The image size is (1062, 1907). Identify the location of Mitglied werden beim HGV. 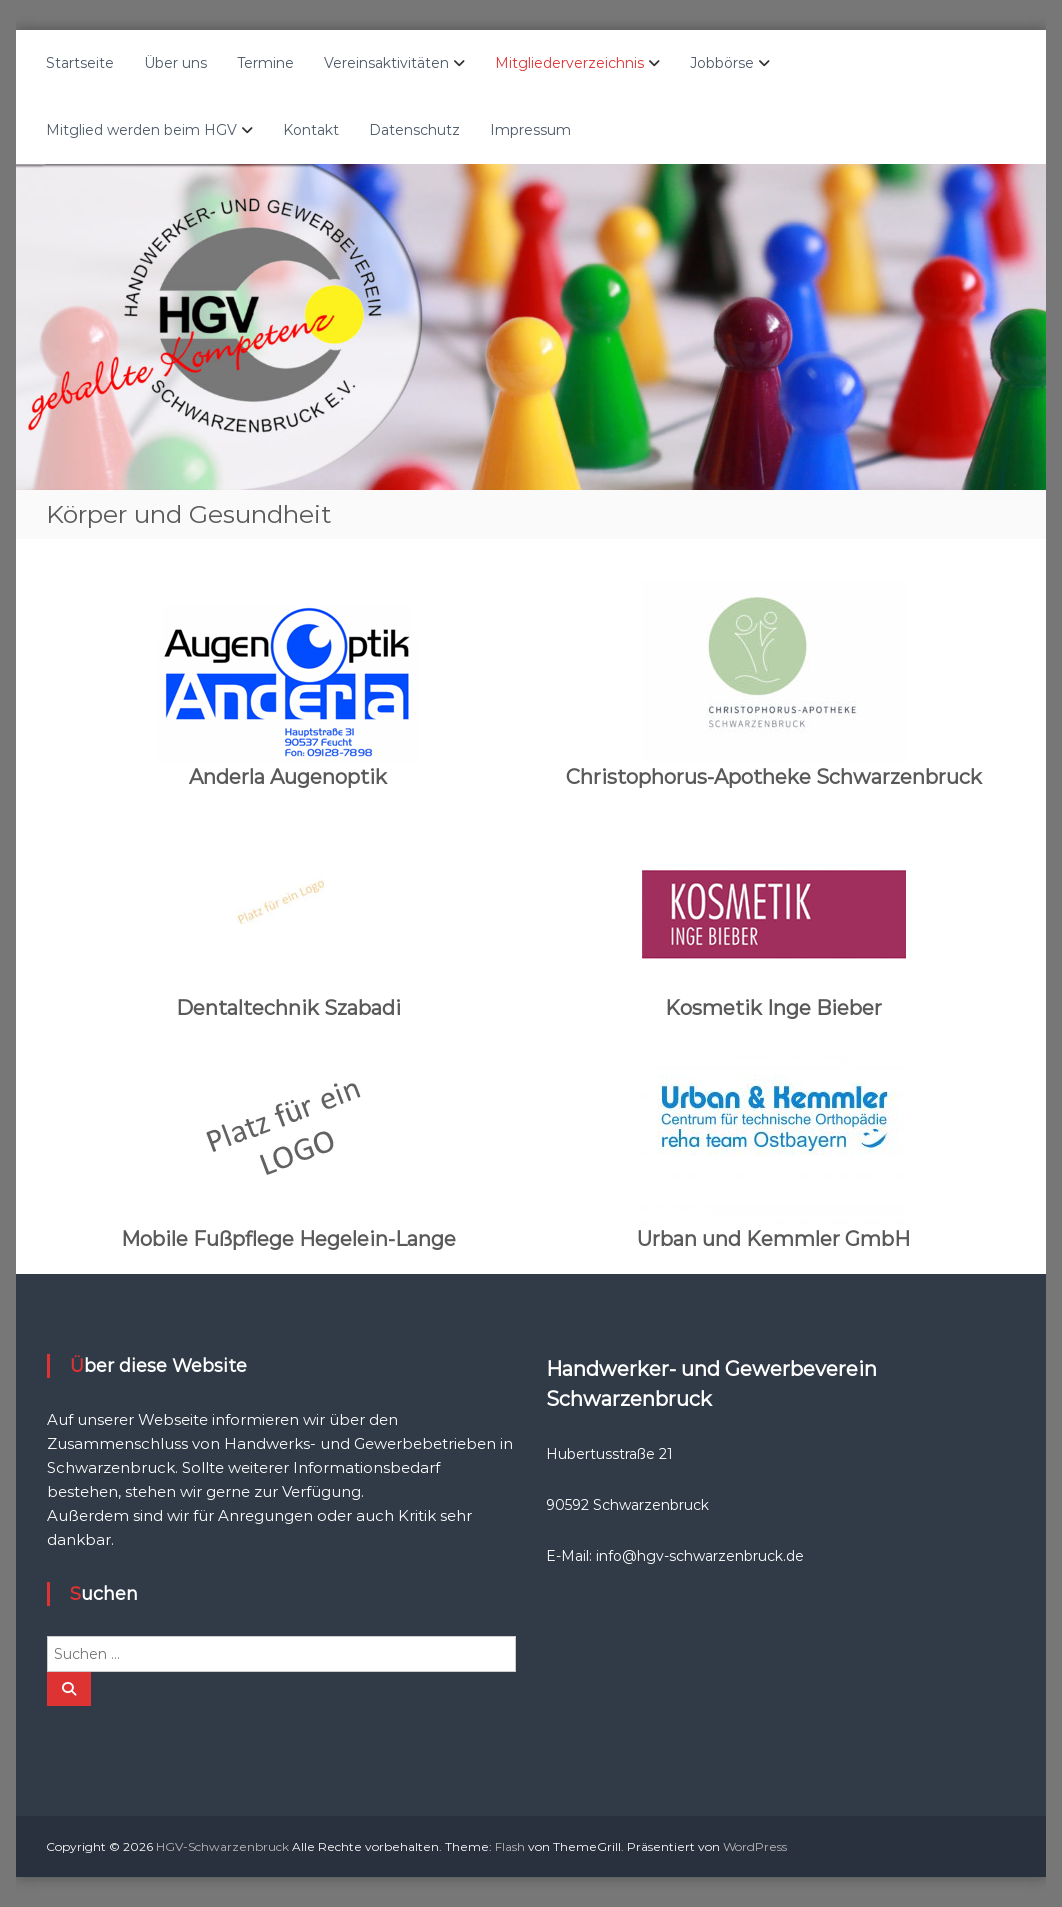
(141, 130).